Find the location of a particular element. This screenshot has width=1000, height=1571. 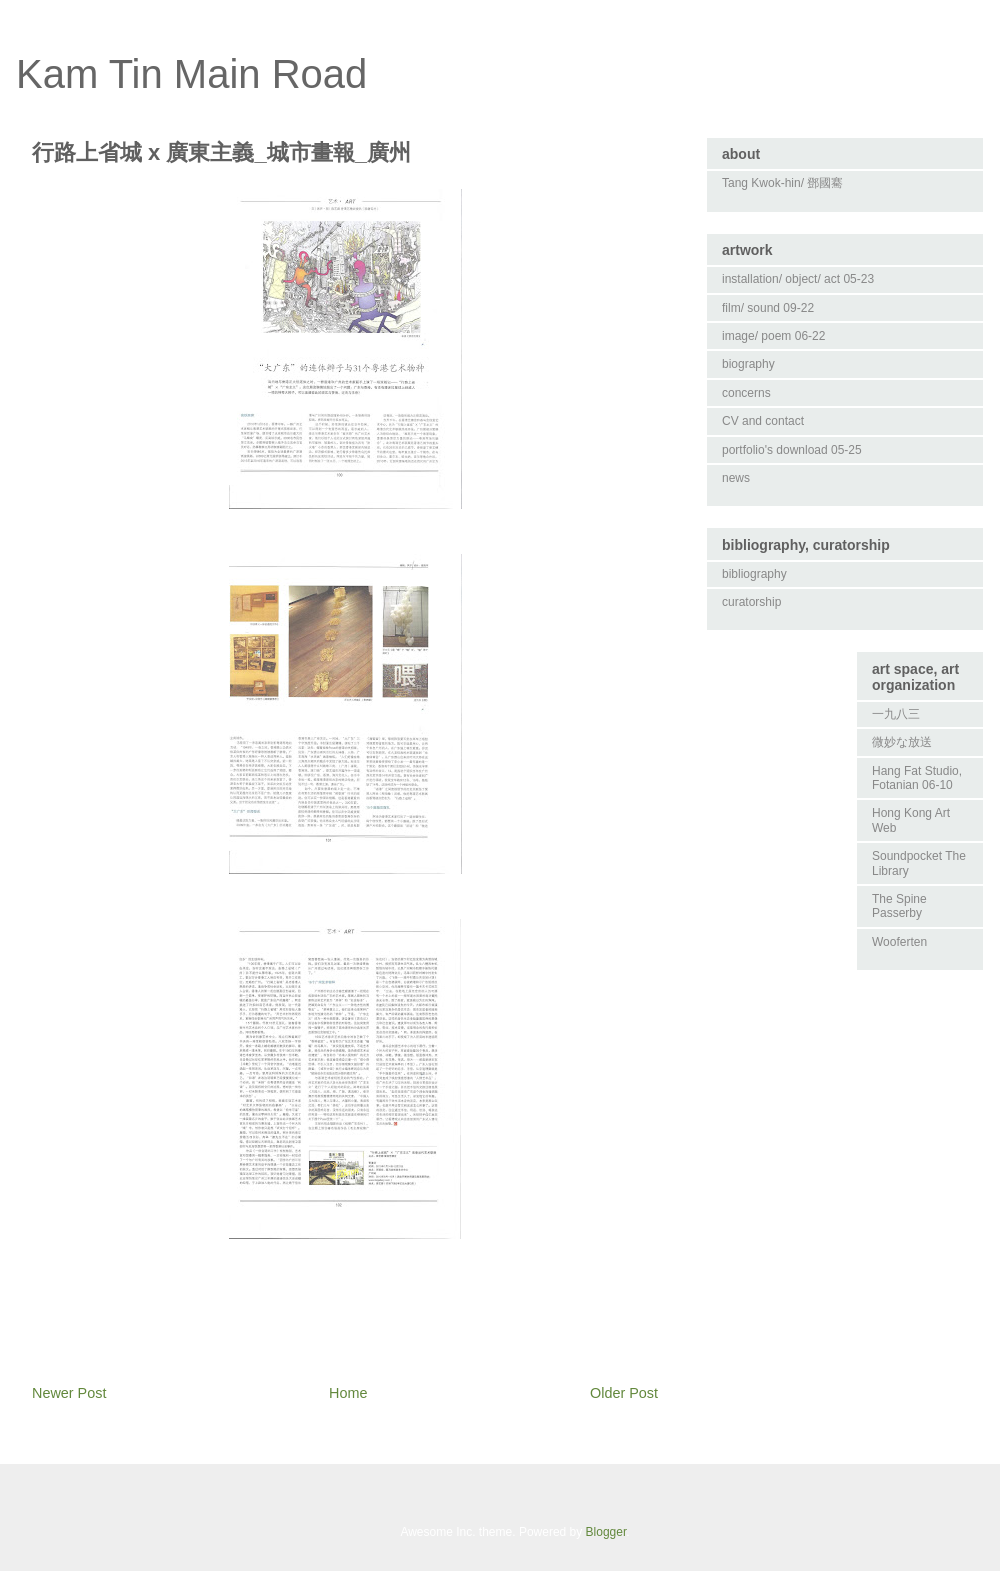

film/ sound 09-22 is located at coordinates (768, 308).